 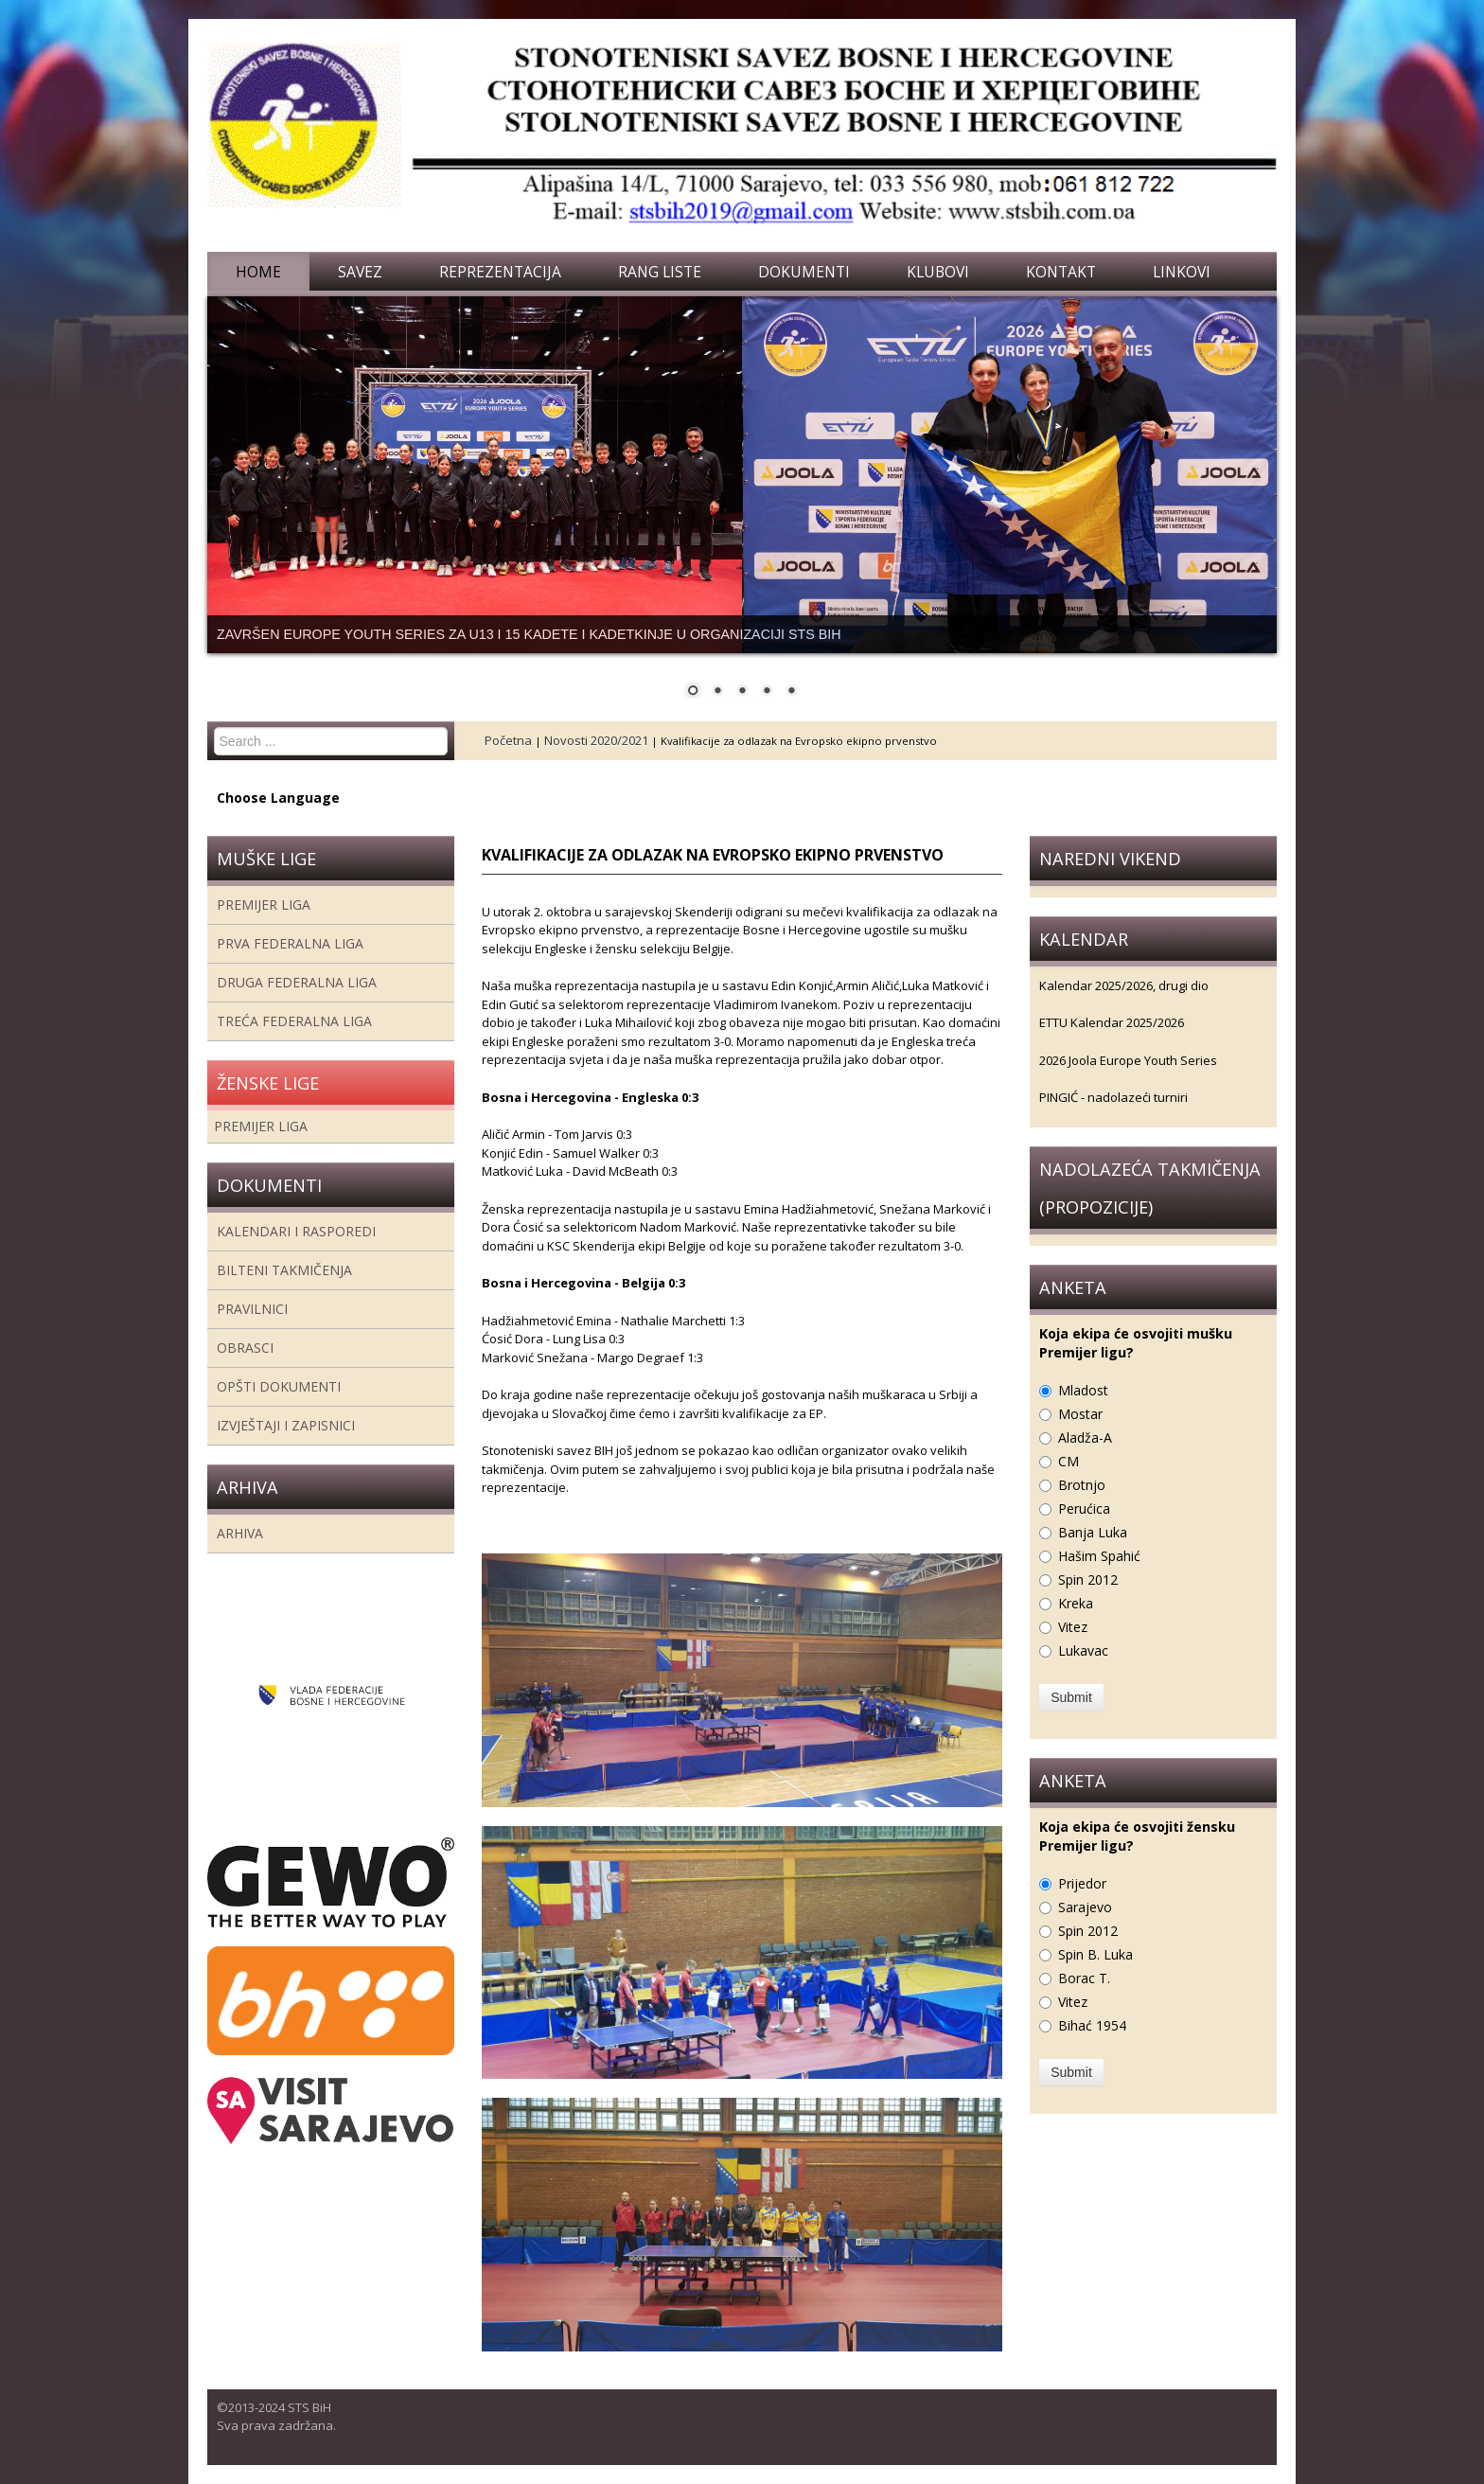 I want to click on Borac T., so click(x=1084, y=1978).